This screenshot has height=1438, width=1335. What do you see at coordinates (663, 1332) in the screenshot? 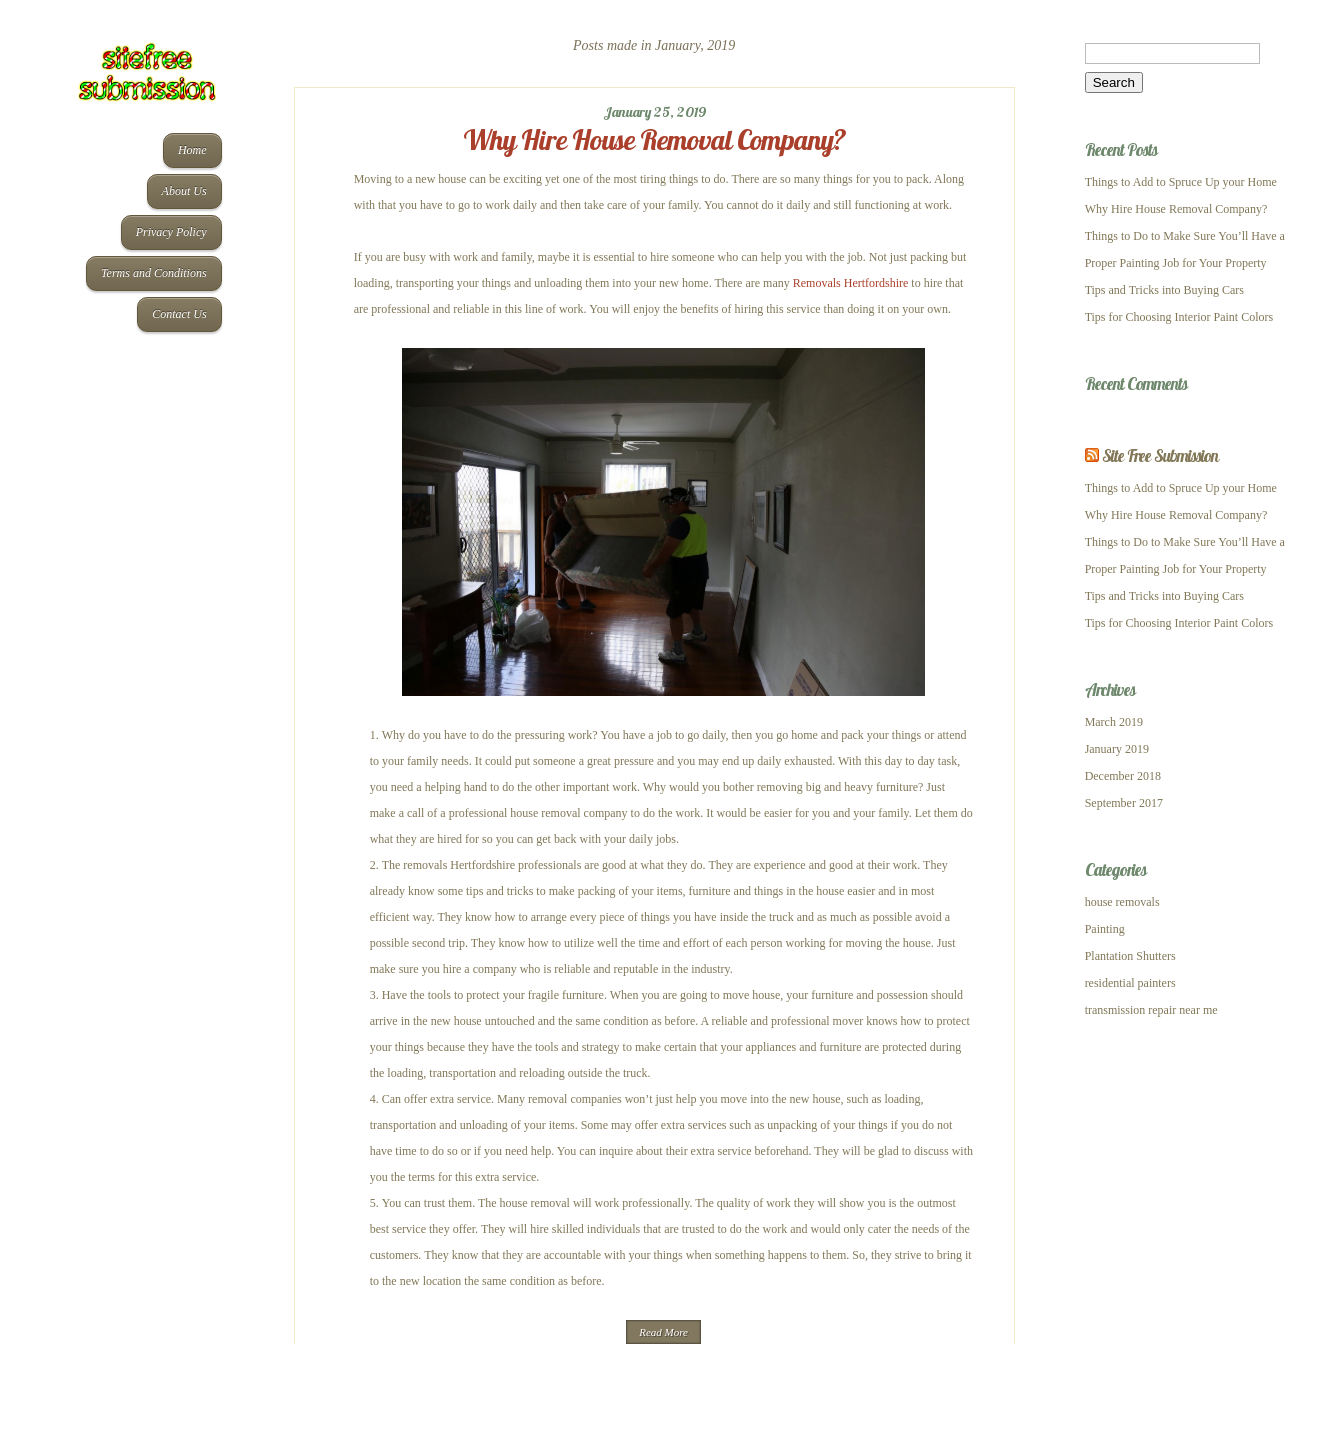
I see `Read More` at bounding box center [663, 1332].